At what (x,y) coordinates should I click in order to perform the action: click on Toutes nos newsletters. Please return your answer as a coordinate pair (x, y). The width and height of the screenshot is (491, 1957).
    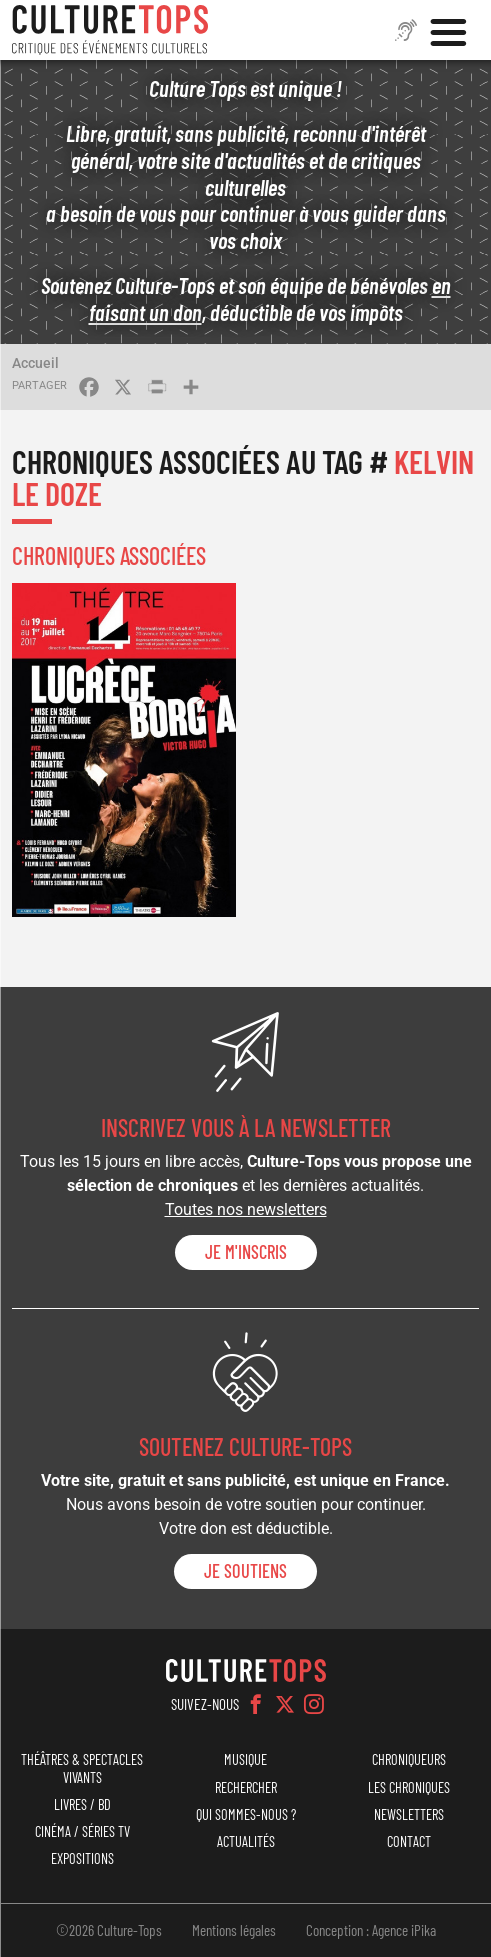
    Looking at the image, I should click on (246, 1209).